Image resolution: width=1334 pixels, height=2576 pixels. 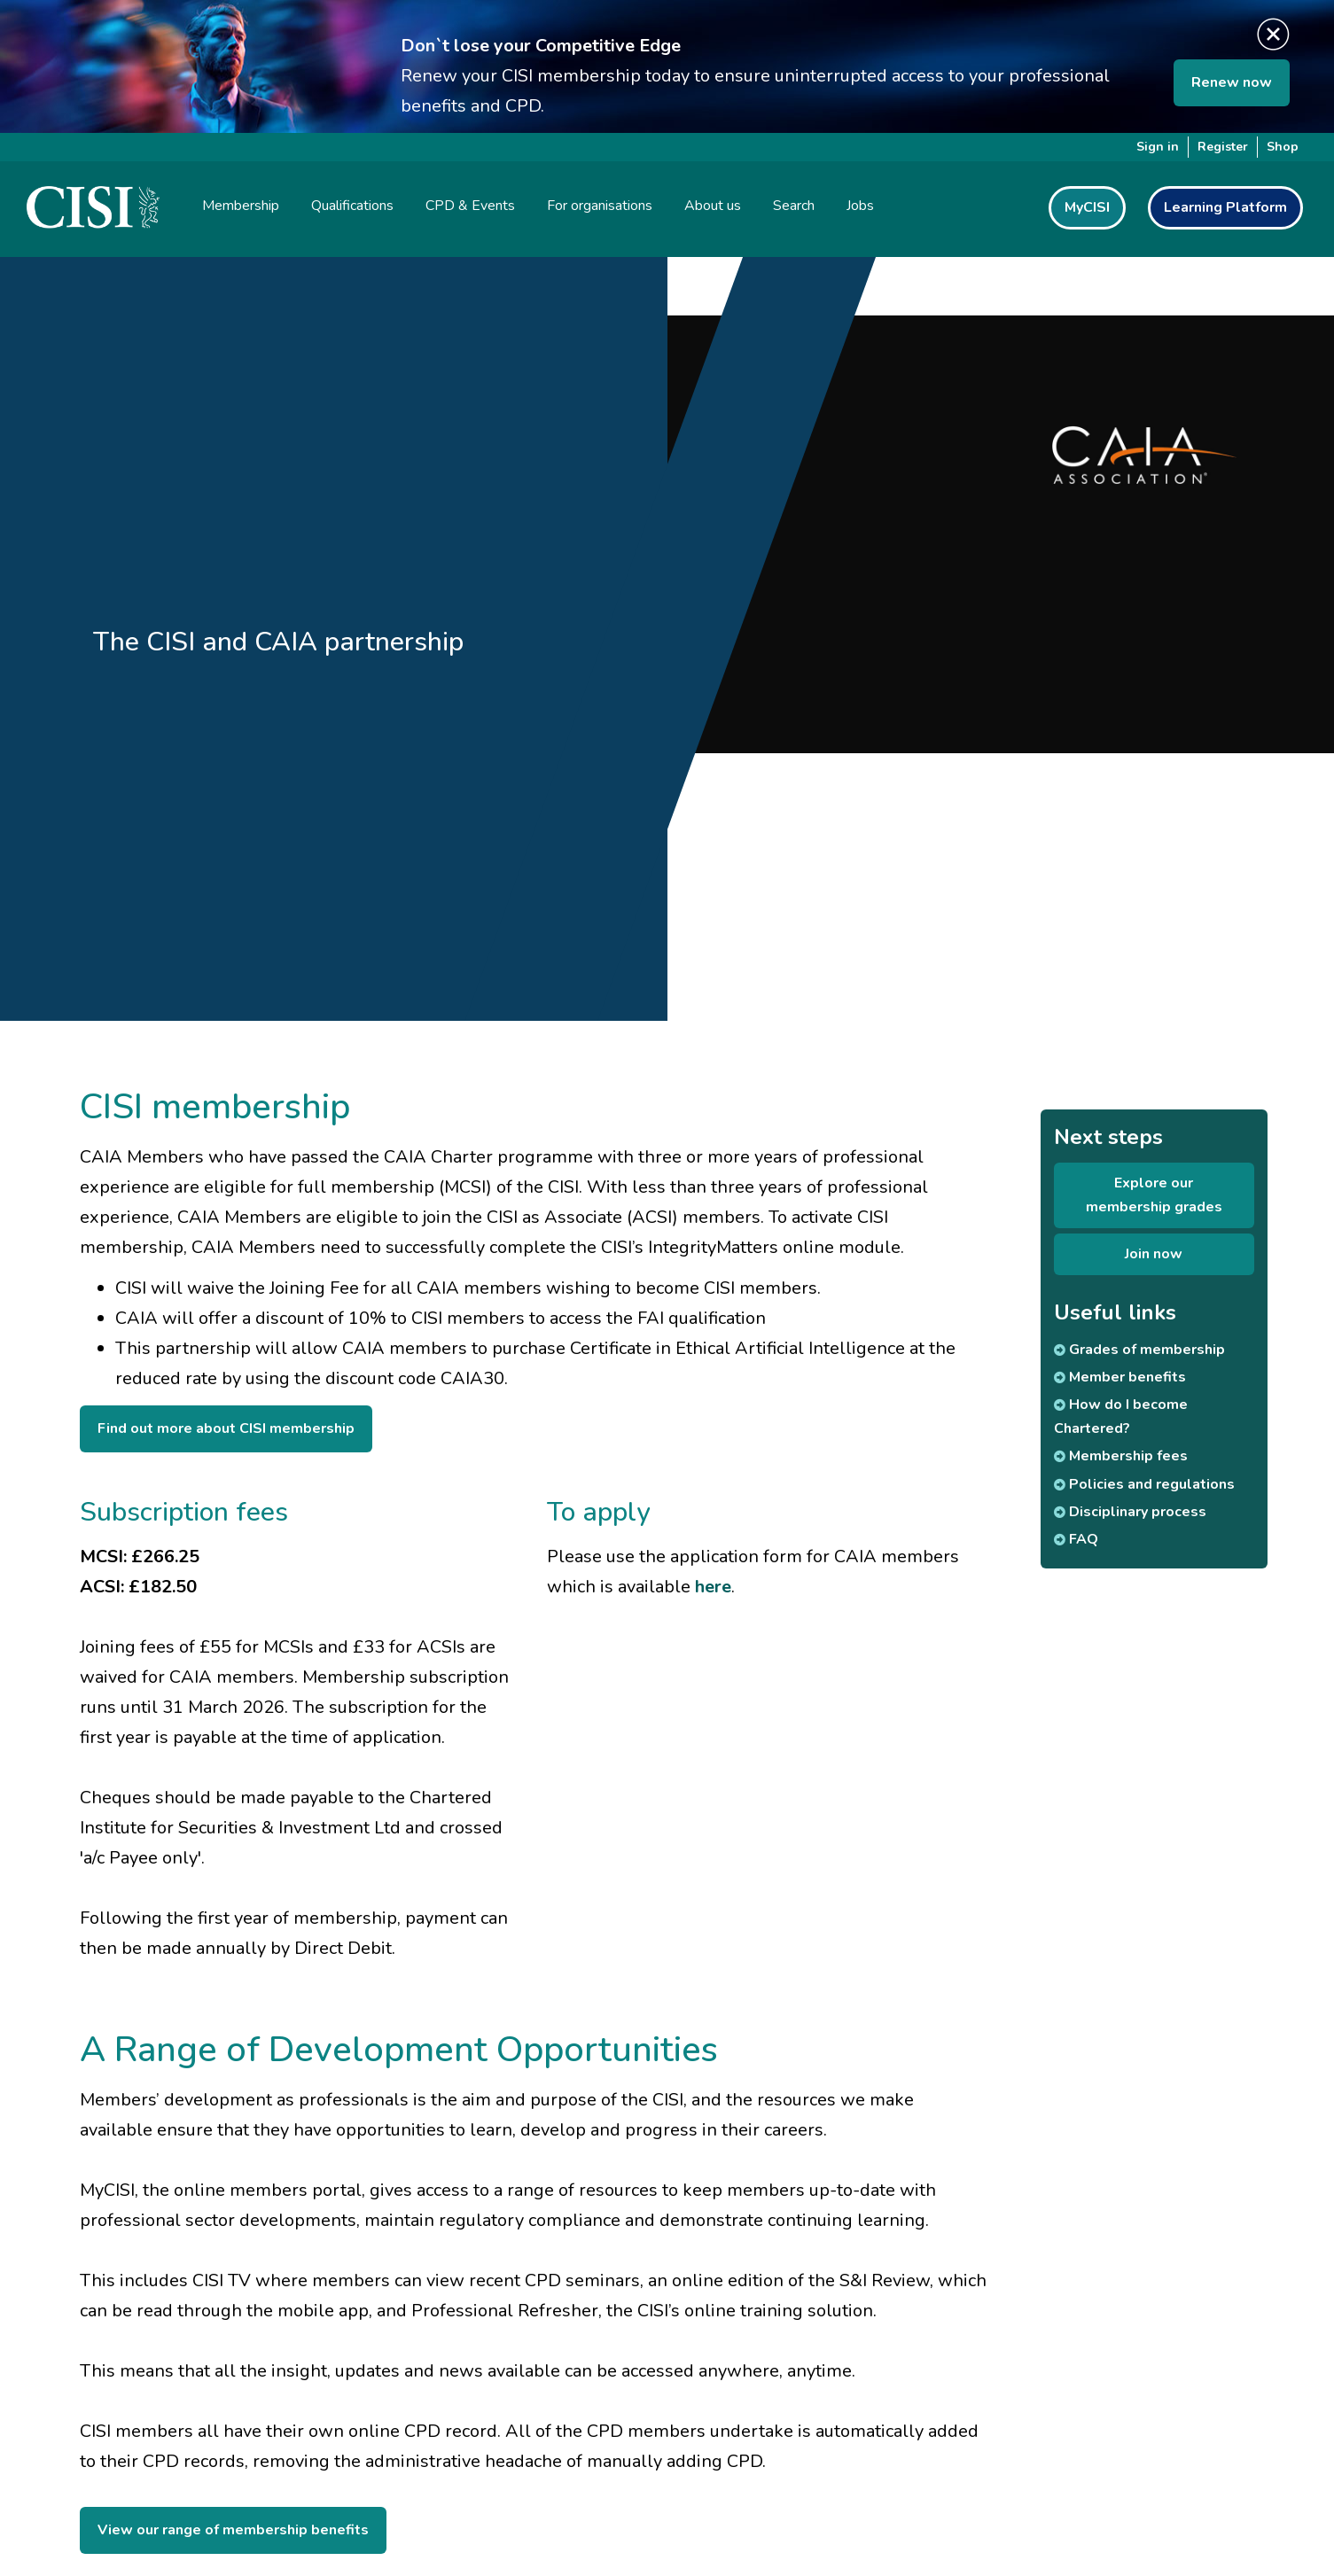 What do you see at coordinates (713, 1587) in the screenshot?
I see `here` at bounding box center [713, 1587].